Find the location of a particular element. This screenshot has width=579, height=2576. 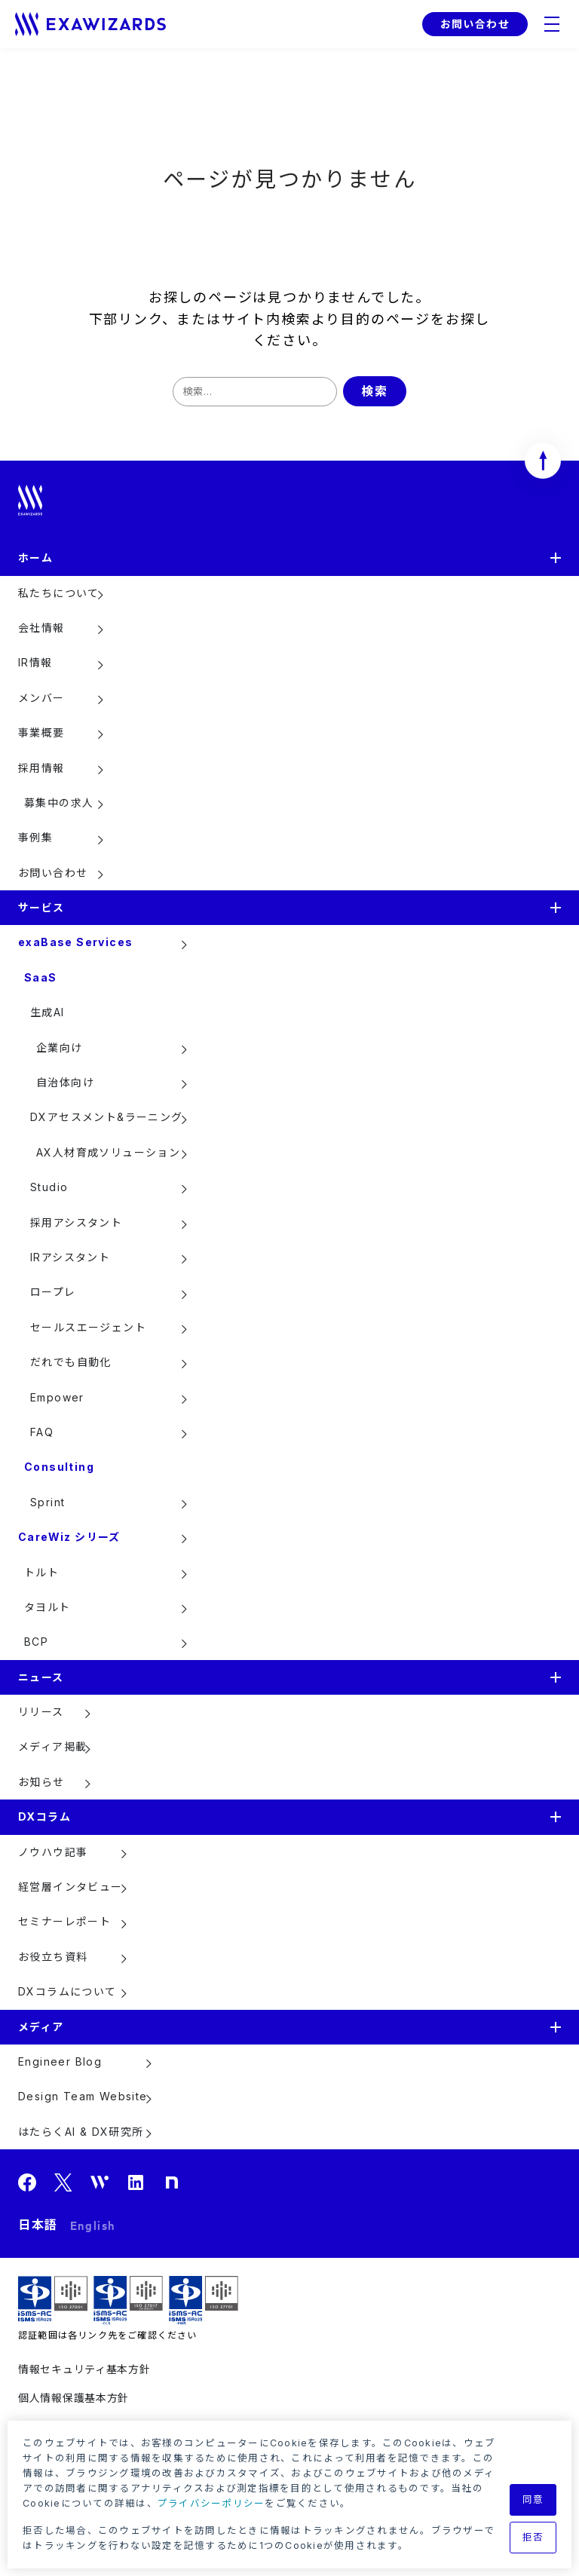

セミナーレポート is located at coordinates (64, 1921).